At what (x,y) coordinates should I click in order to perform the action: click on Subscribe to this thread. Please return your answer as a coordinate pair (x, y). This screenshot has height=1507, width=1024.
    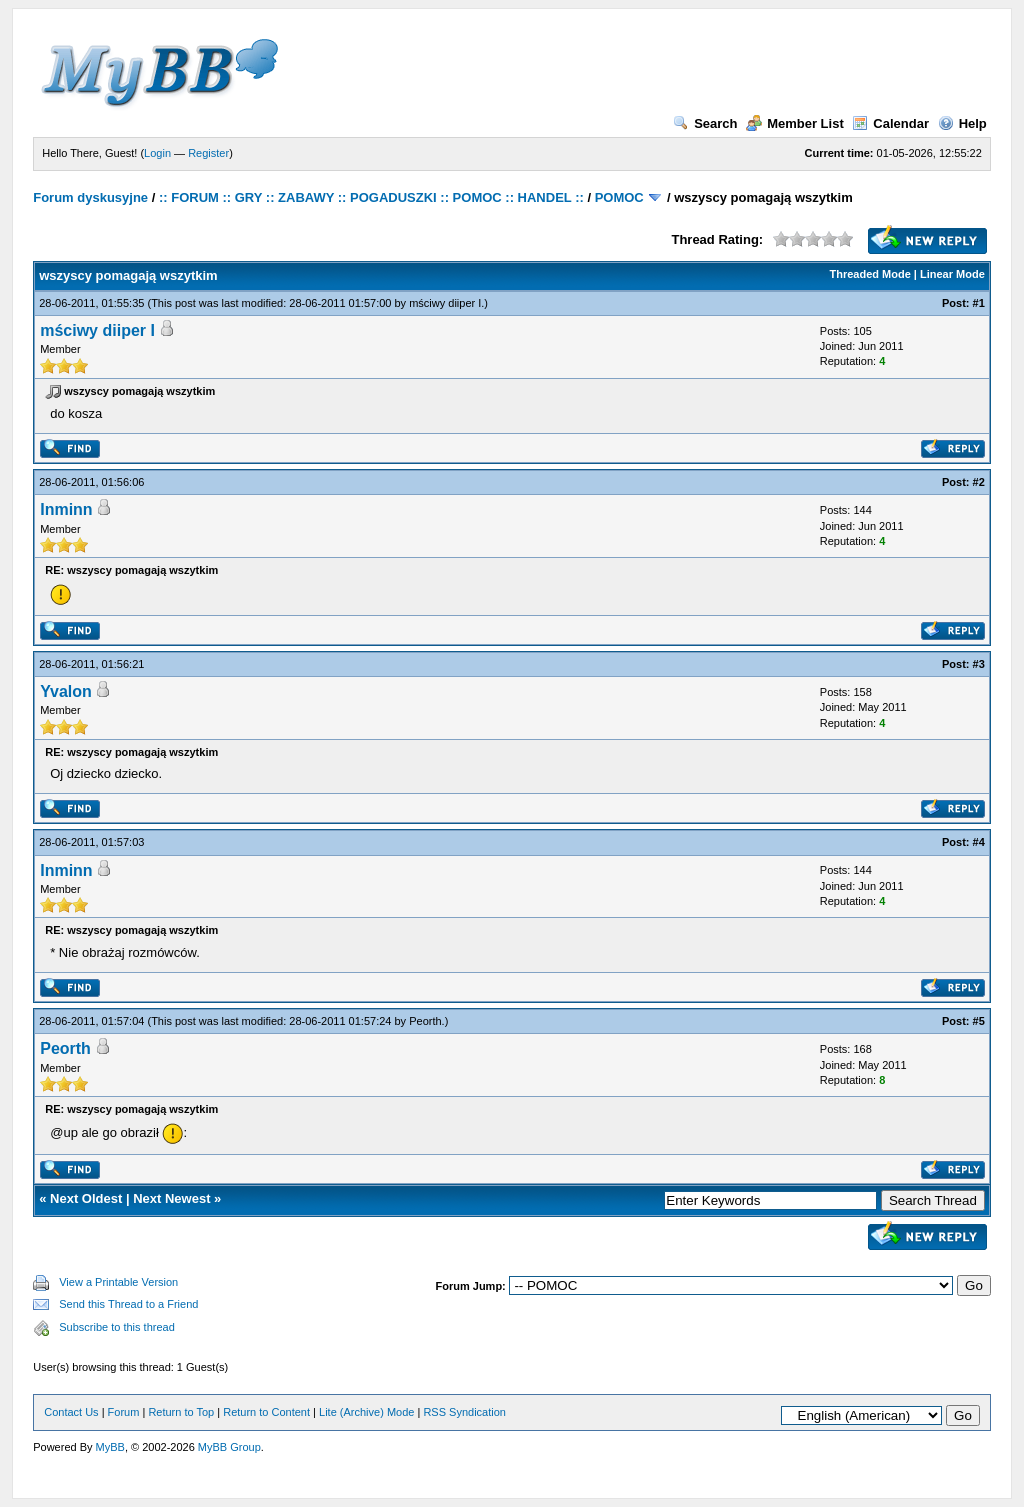
    Looking at the image, I should click on (117, 1327).